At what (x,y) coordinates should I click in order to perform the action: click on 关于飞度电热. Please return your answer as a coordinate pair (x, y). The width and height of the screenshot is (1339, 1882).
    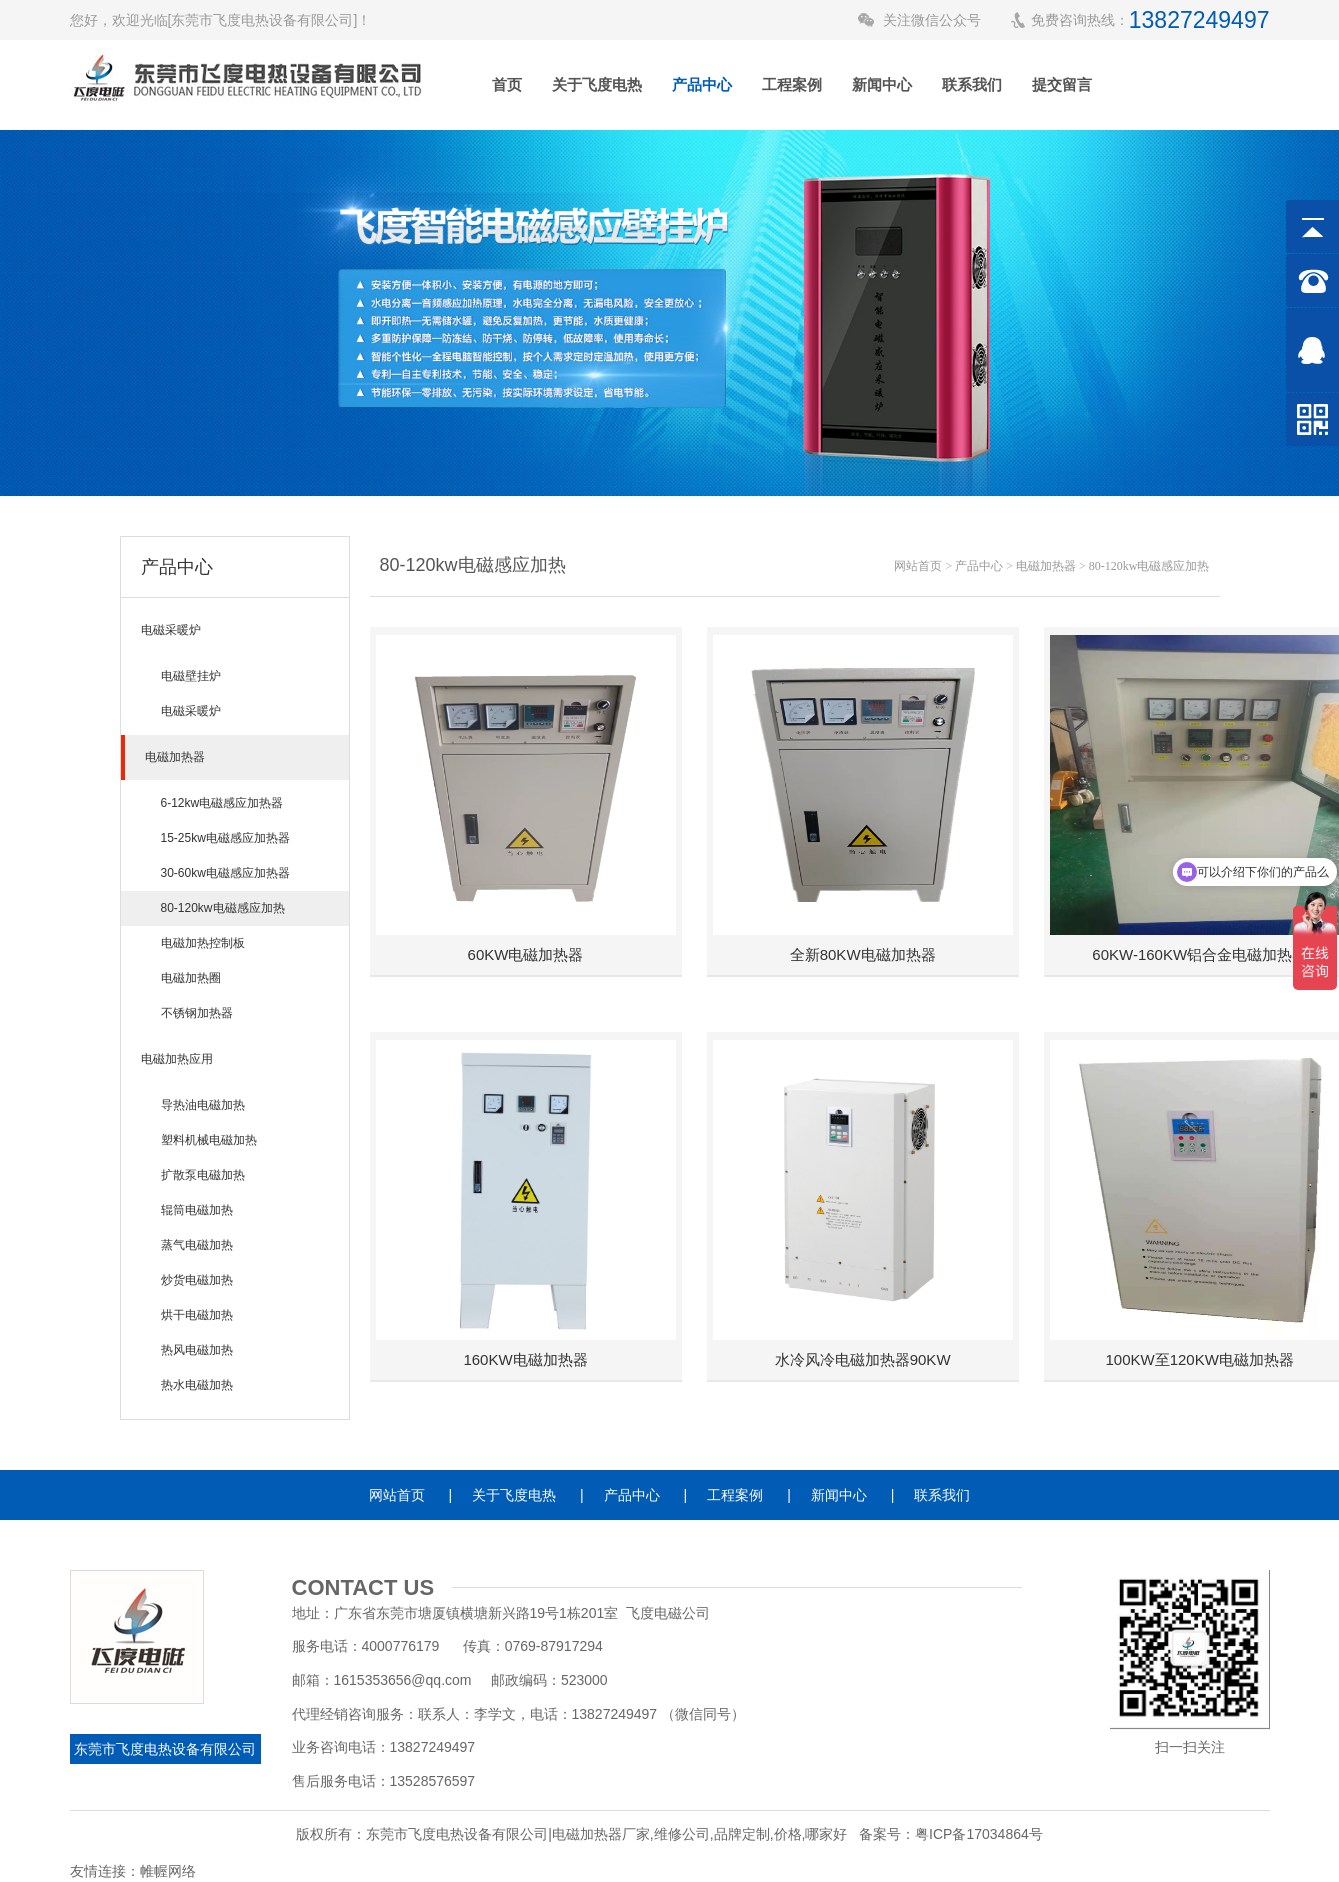
    Looking at the image, I should click on (597, 84).